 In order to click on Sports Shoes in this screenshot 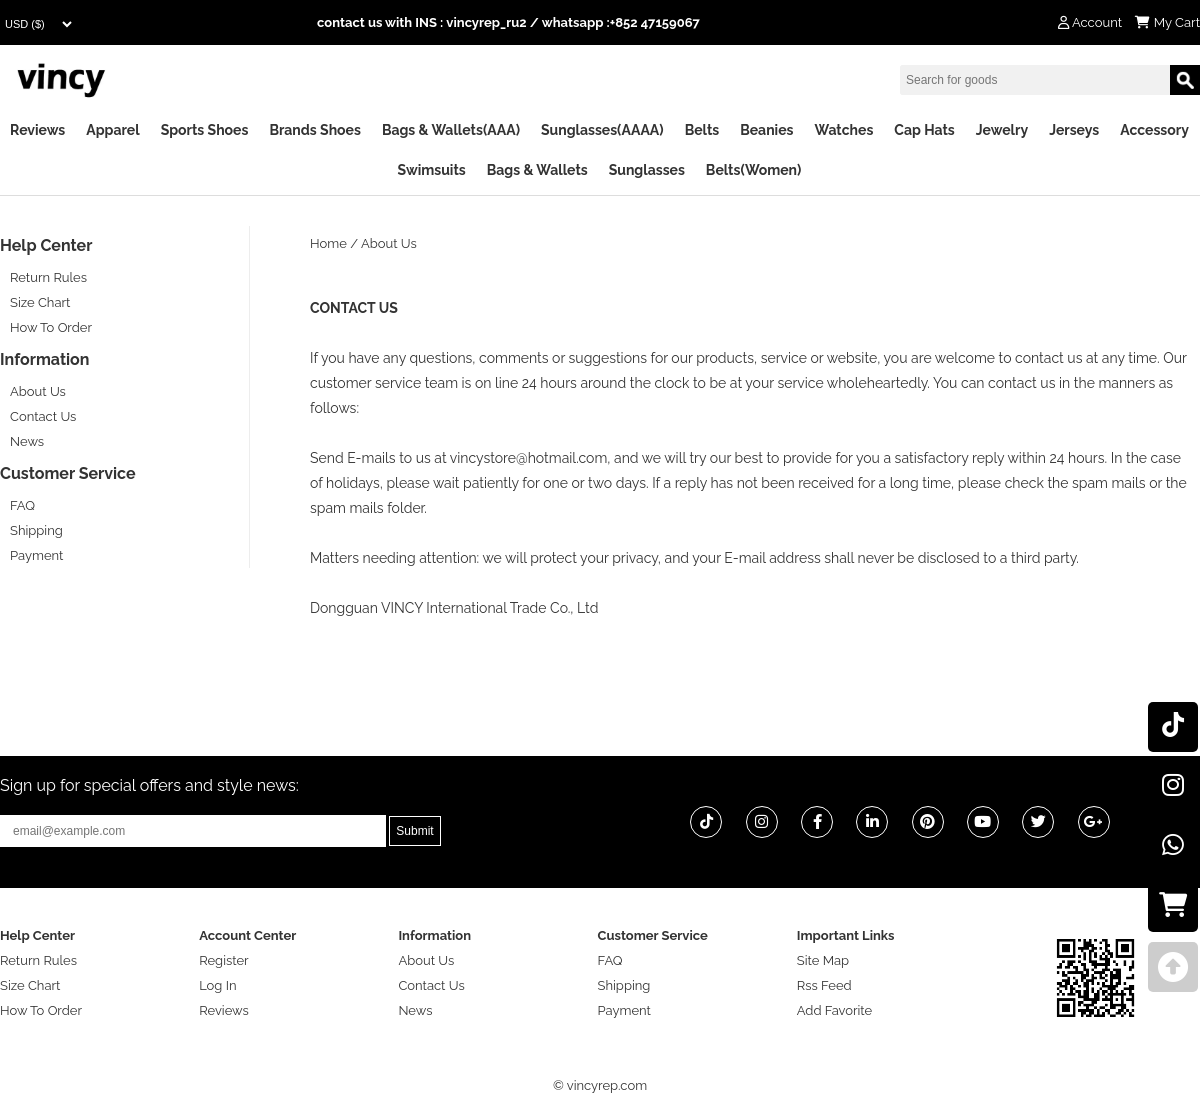, I will do `click(205, 130)`.